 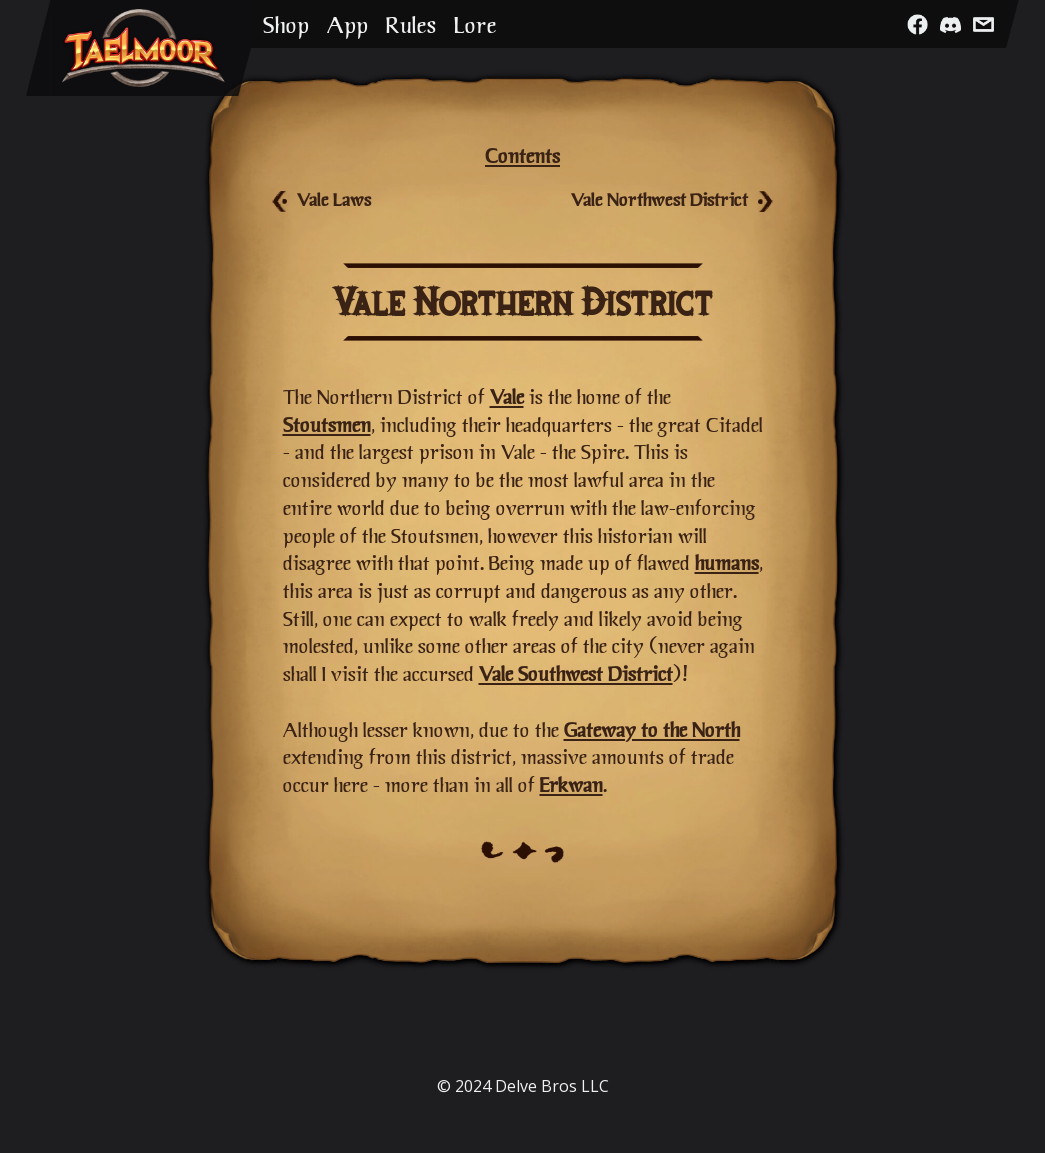 I want to click on Erkwan, so click(x=571, y=784).